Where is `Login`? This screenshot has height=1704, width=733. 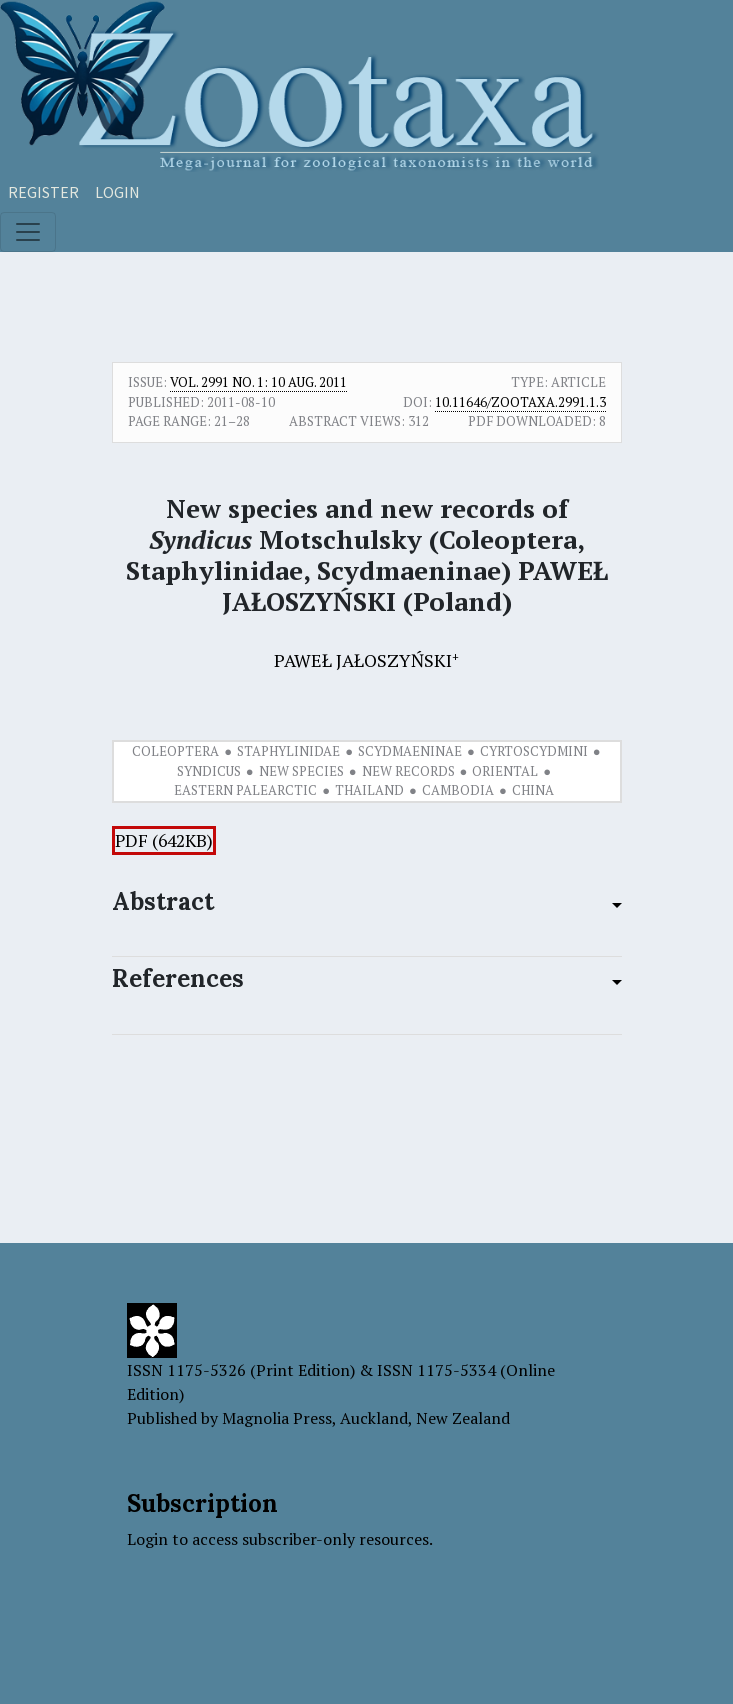
Login is located at coordinates (117, 192).